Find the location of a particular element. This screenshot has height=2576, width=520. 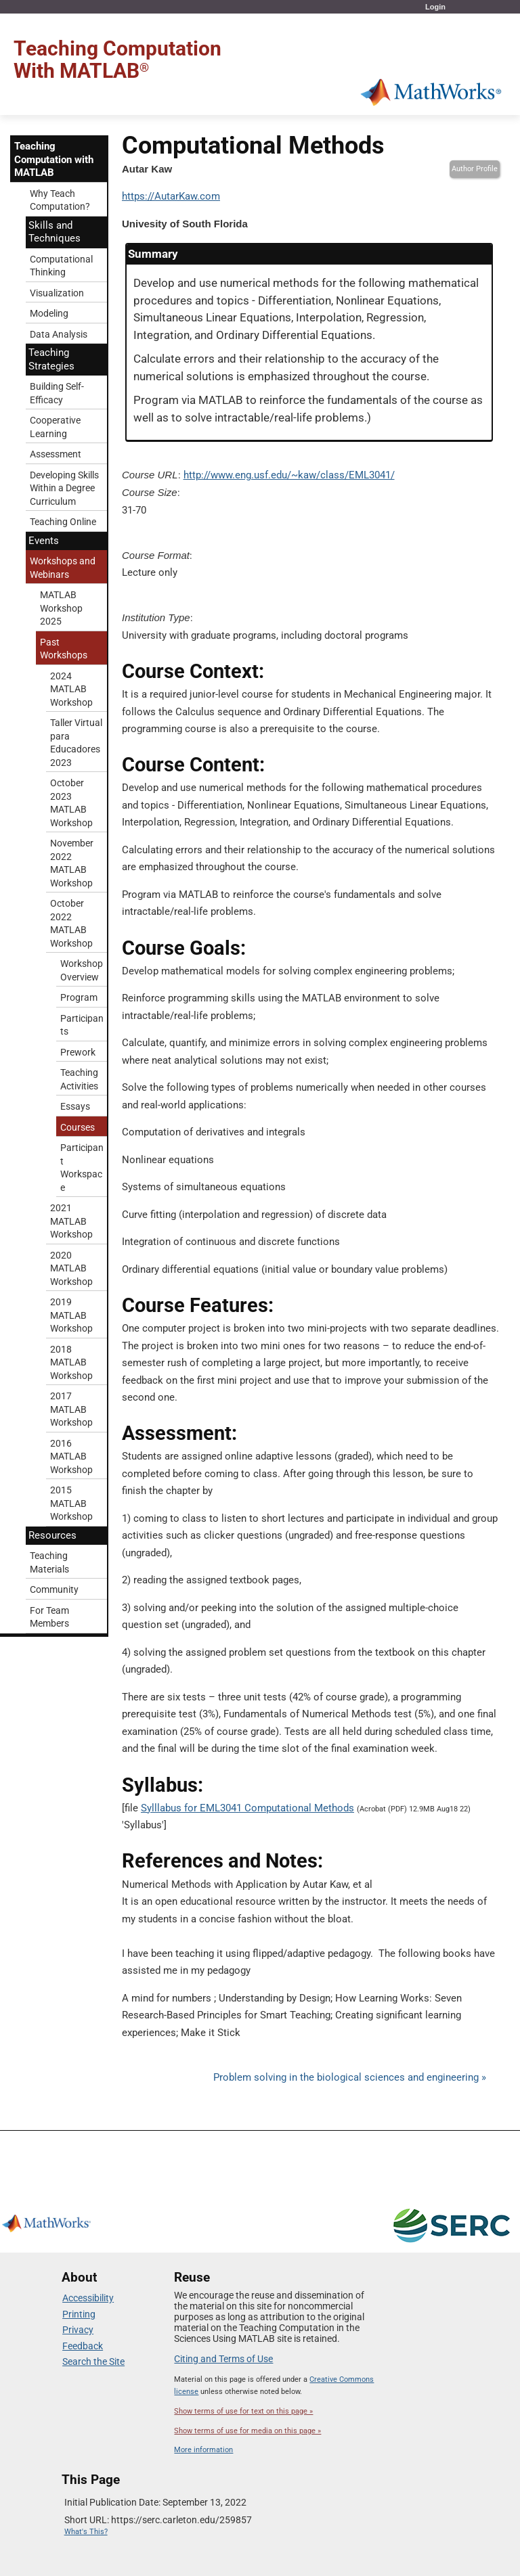

Problem solving in the biological sciences and engineering » is located at coordinates (349, 2077).